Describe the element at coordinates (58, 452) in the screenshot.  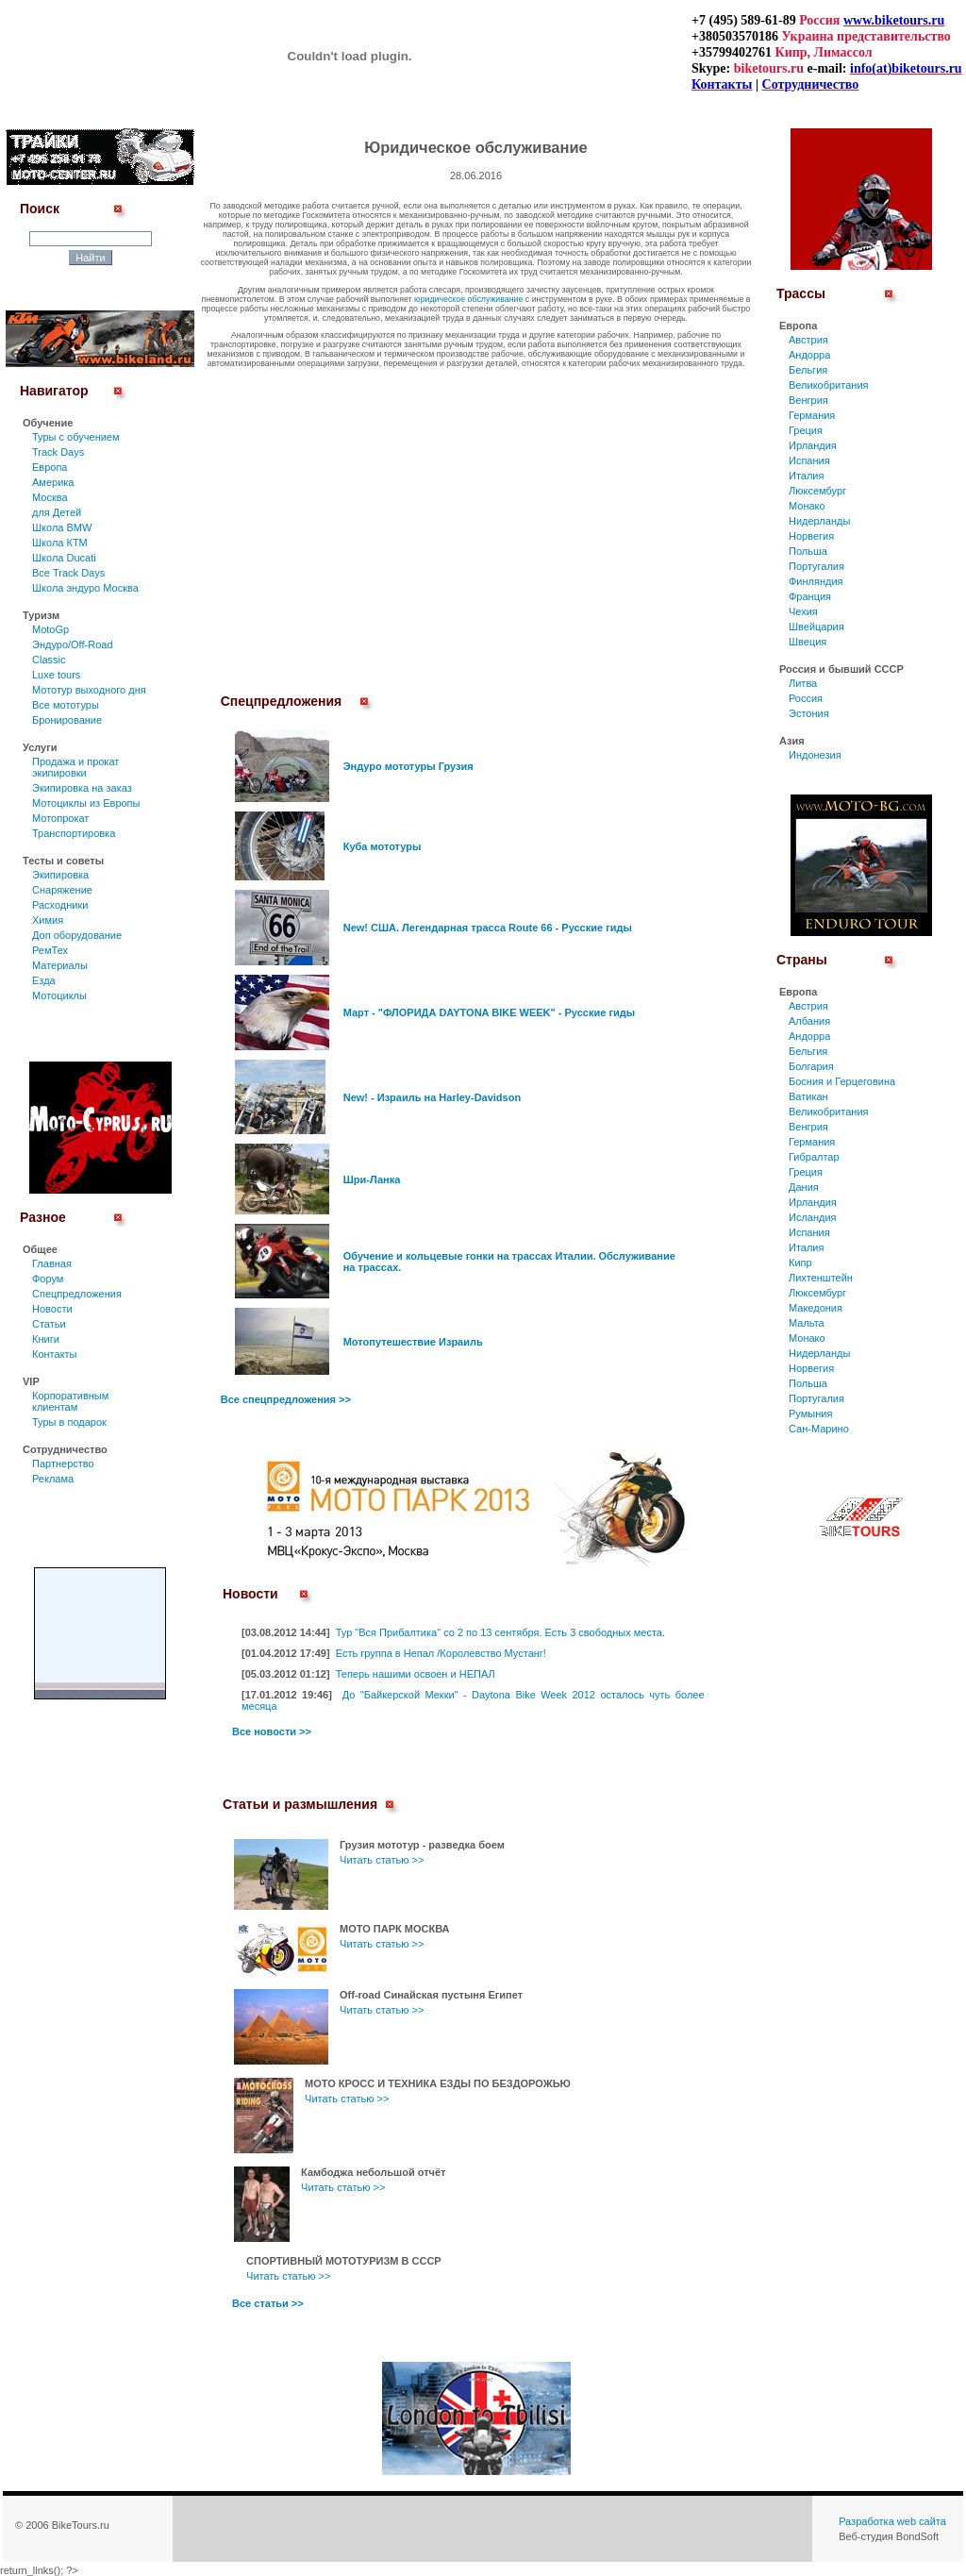
I see `Track Days` at that location.